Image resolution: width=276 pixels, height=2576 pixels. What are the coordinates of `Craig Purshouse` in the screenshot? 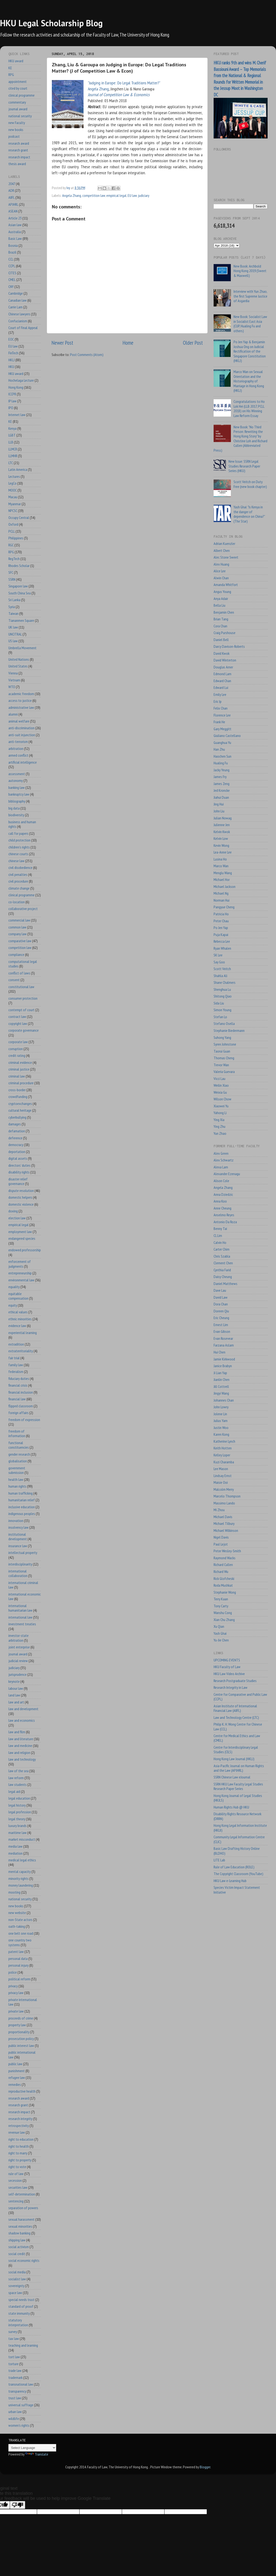 It's located at (224, 632).